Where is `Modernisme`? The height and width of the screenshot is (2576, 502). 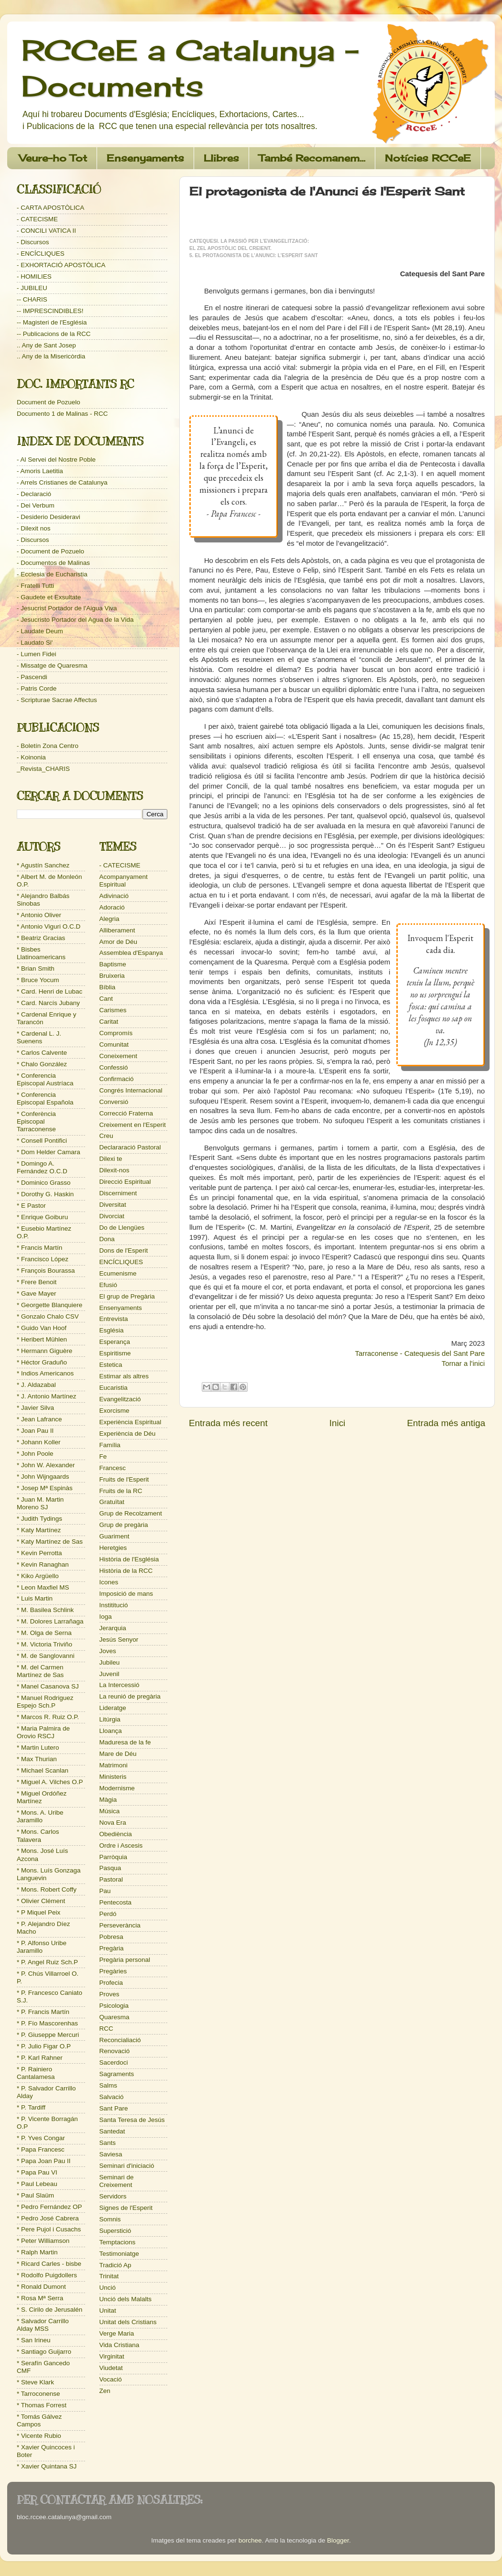 Modernisme is located at coordinates (117, 1788).